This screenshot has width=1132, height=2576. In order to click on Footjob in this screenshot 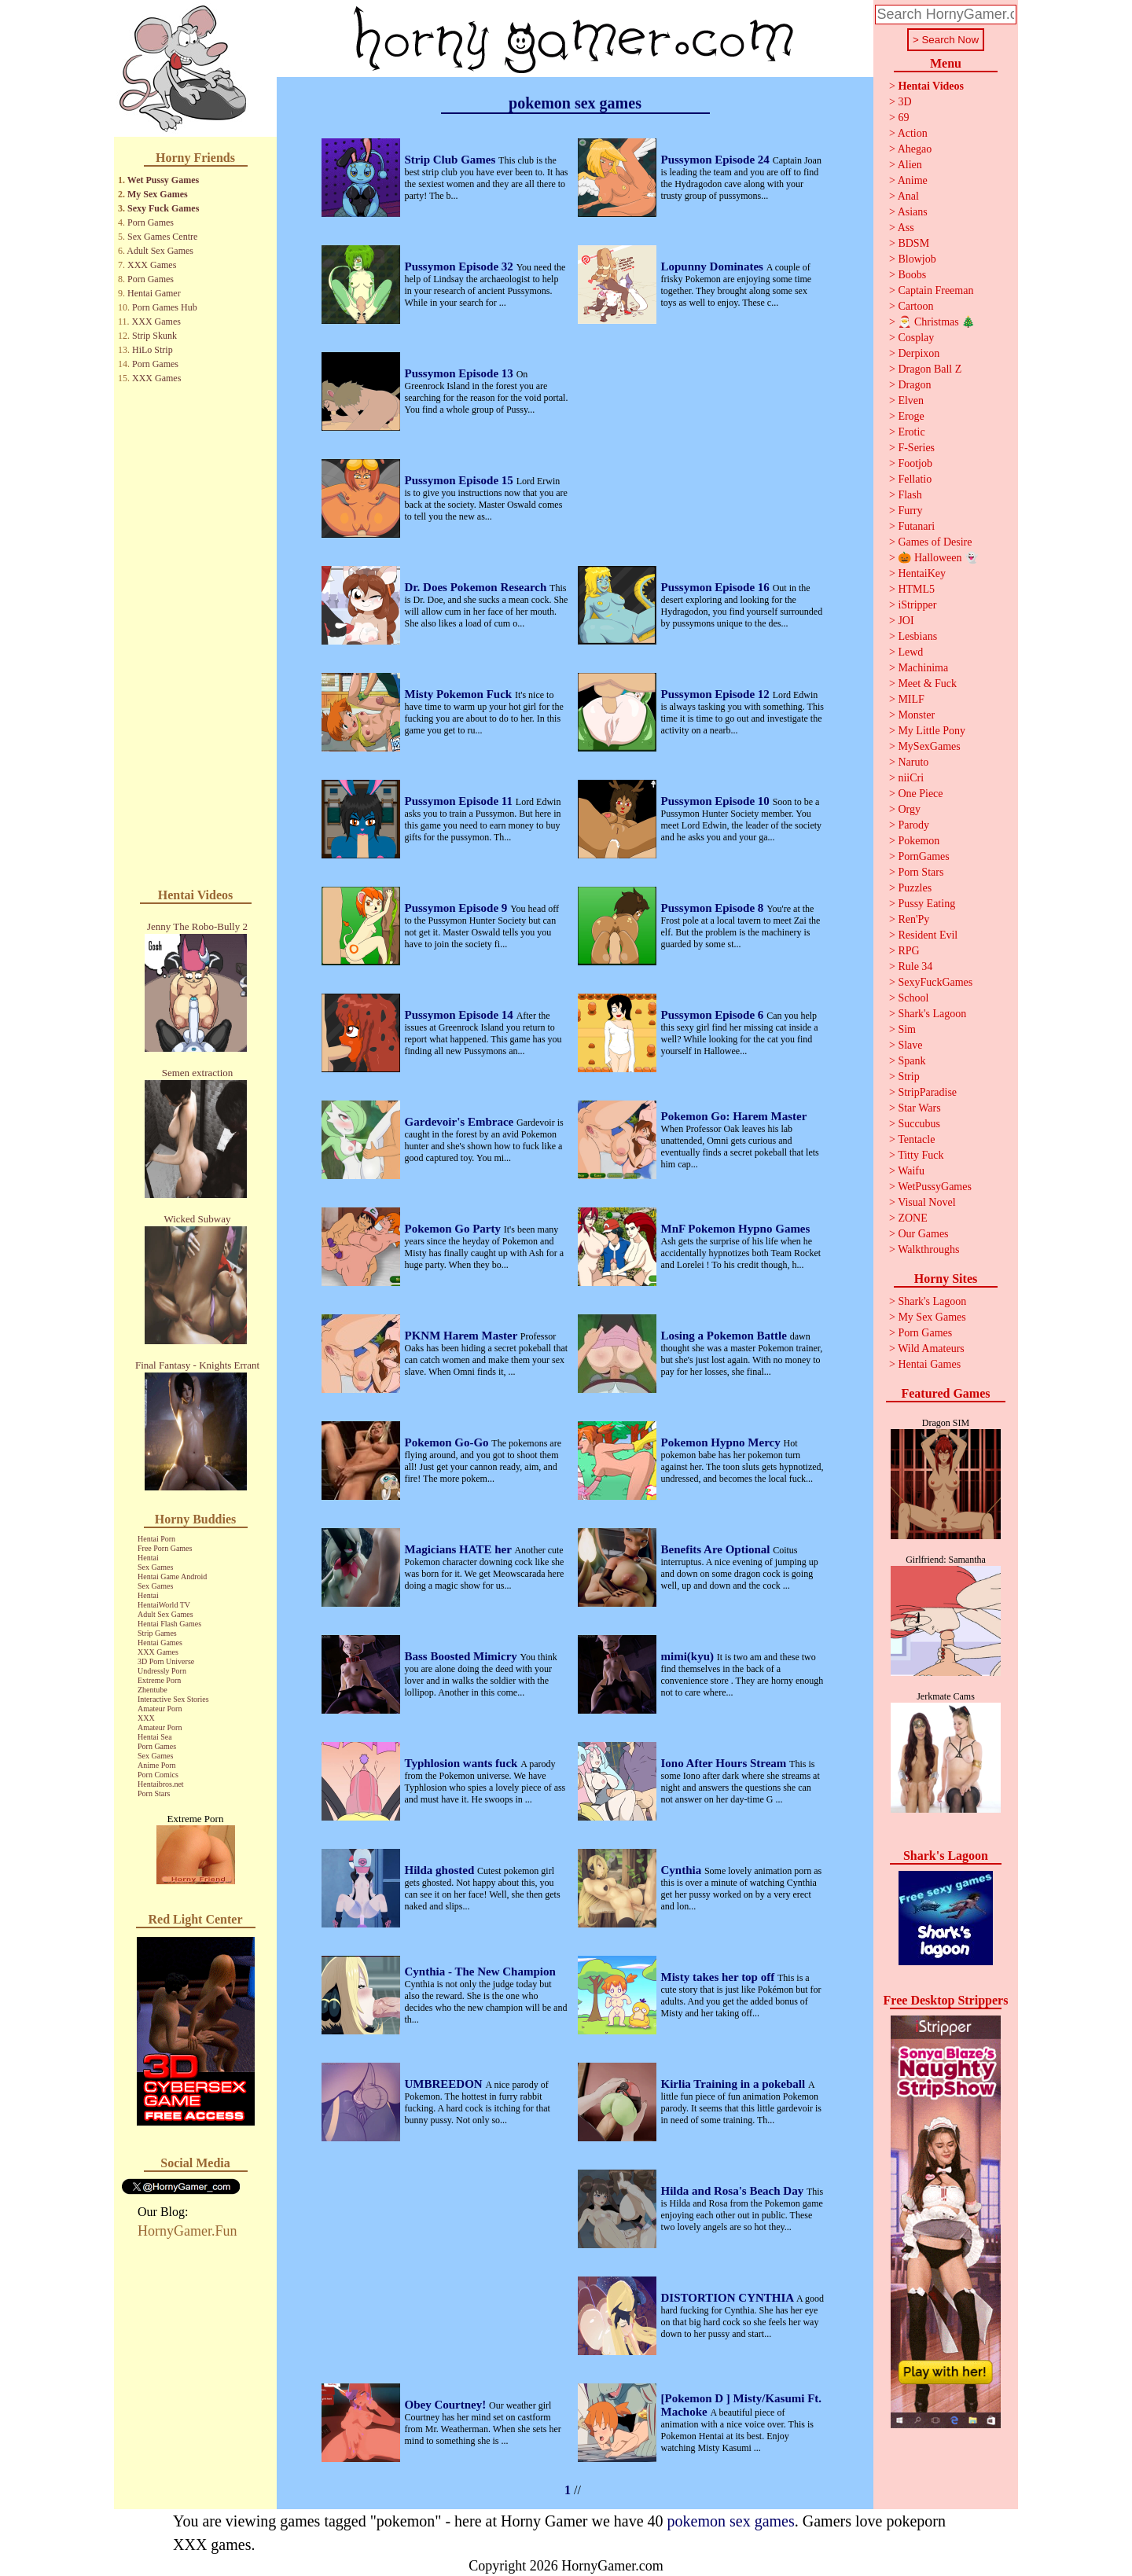, I will do `click(915, 463)`.